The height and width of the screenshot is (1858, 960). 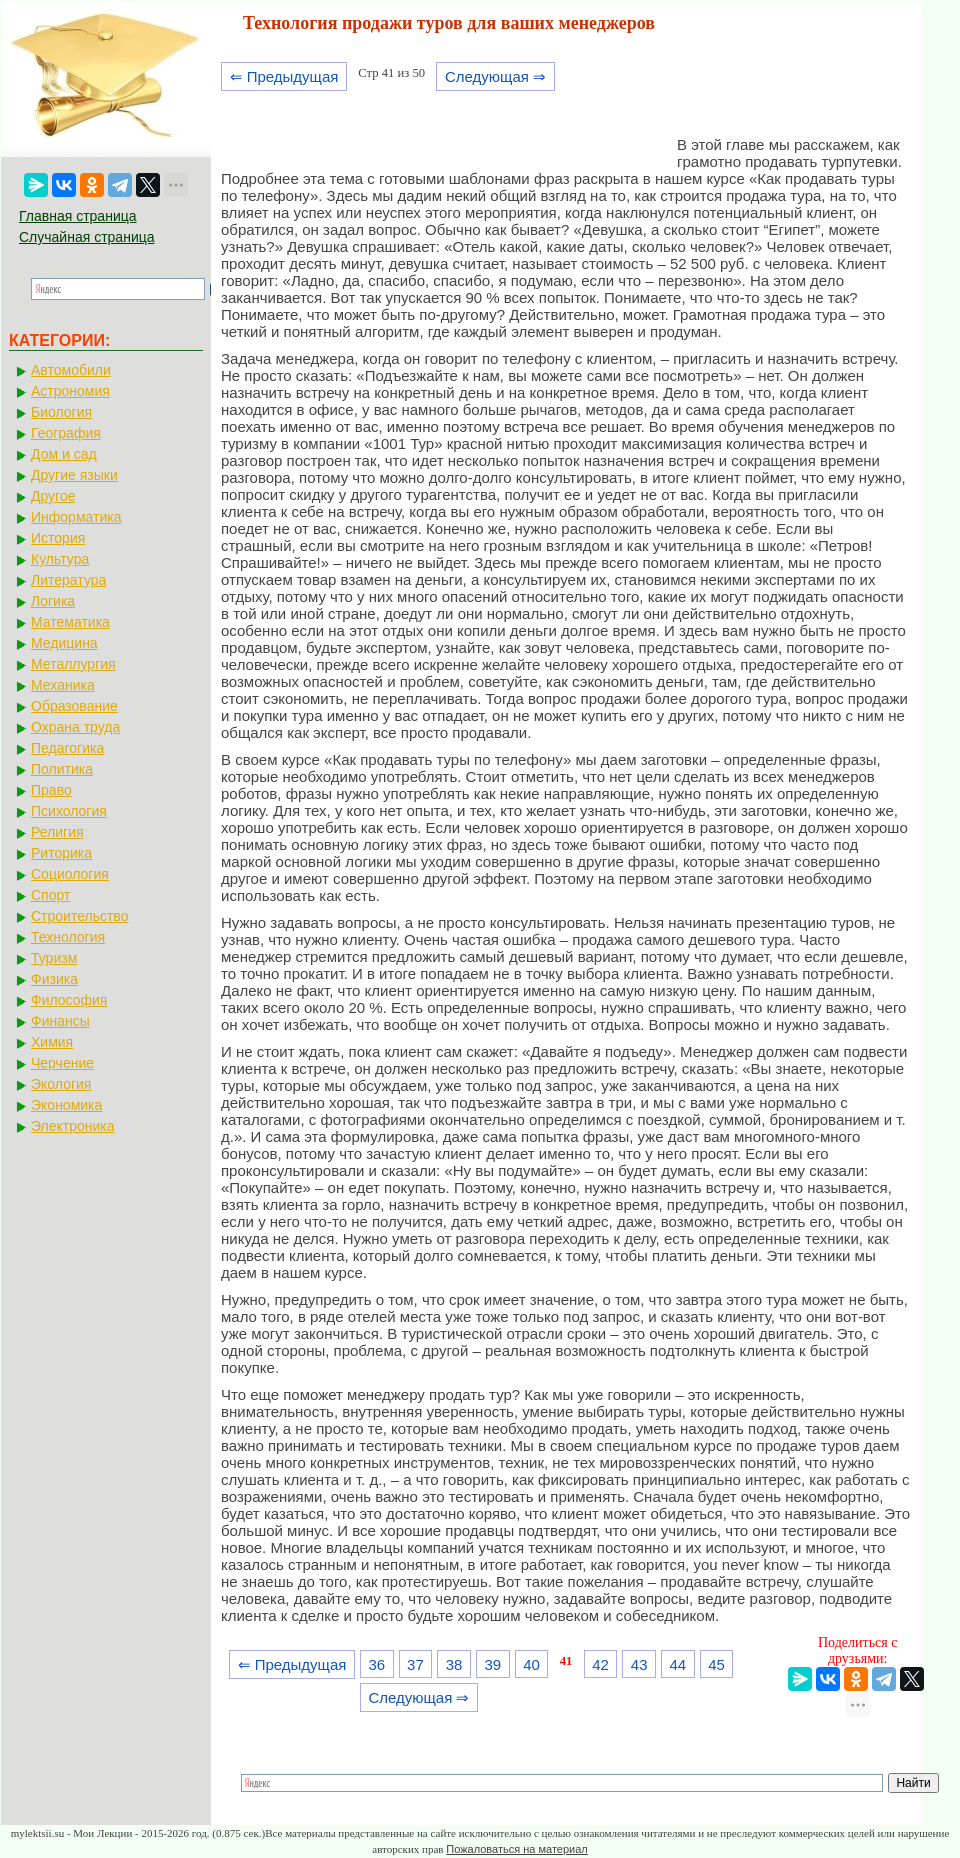 I want to click on Следующая ⇒, so click(x=495, y=76).